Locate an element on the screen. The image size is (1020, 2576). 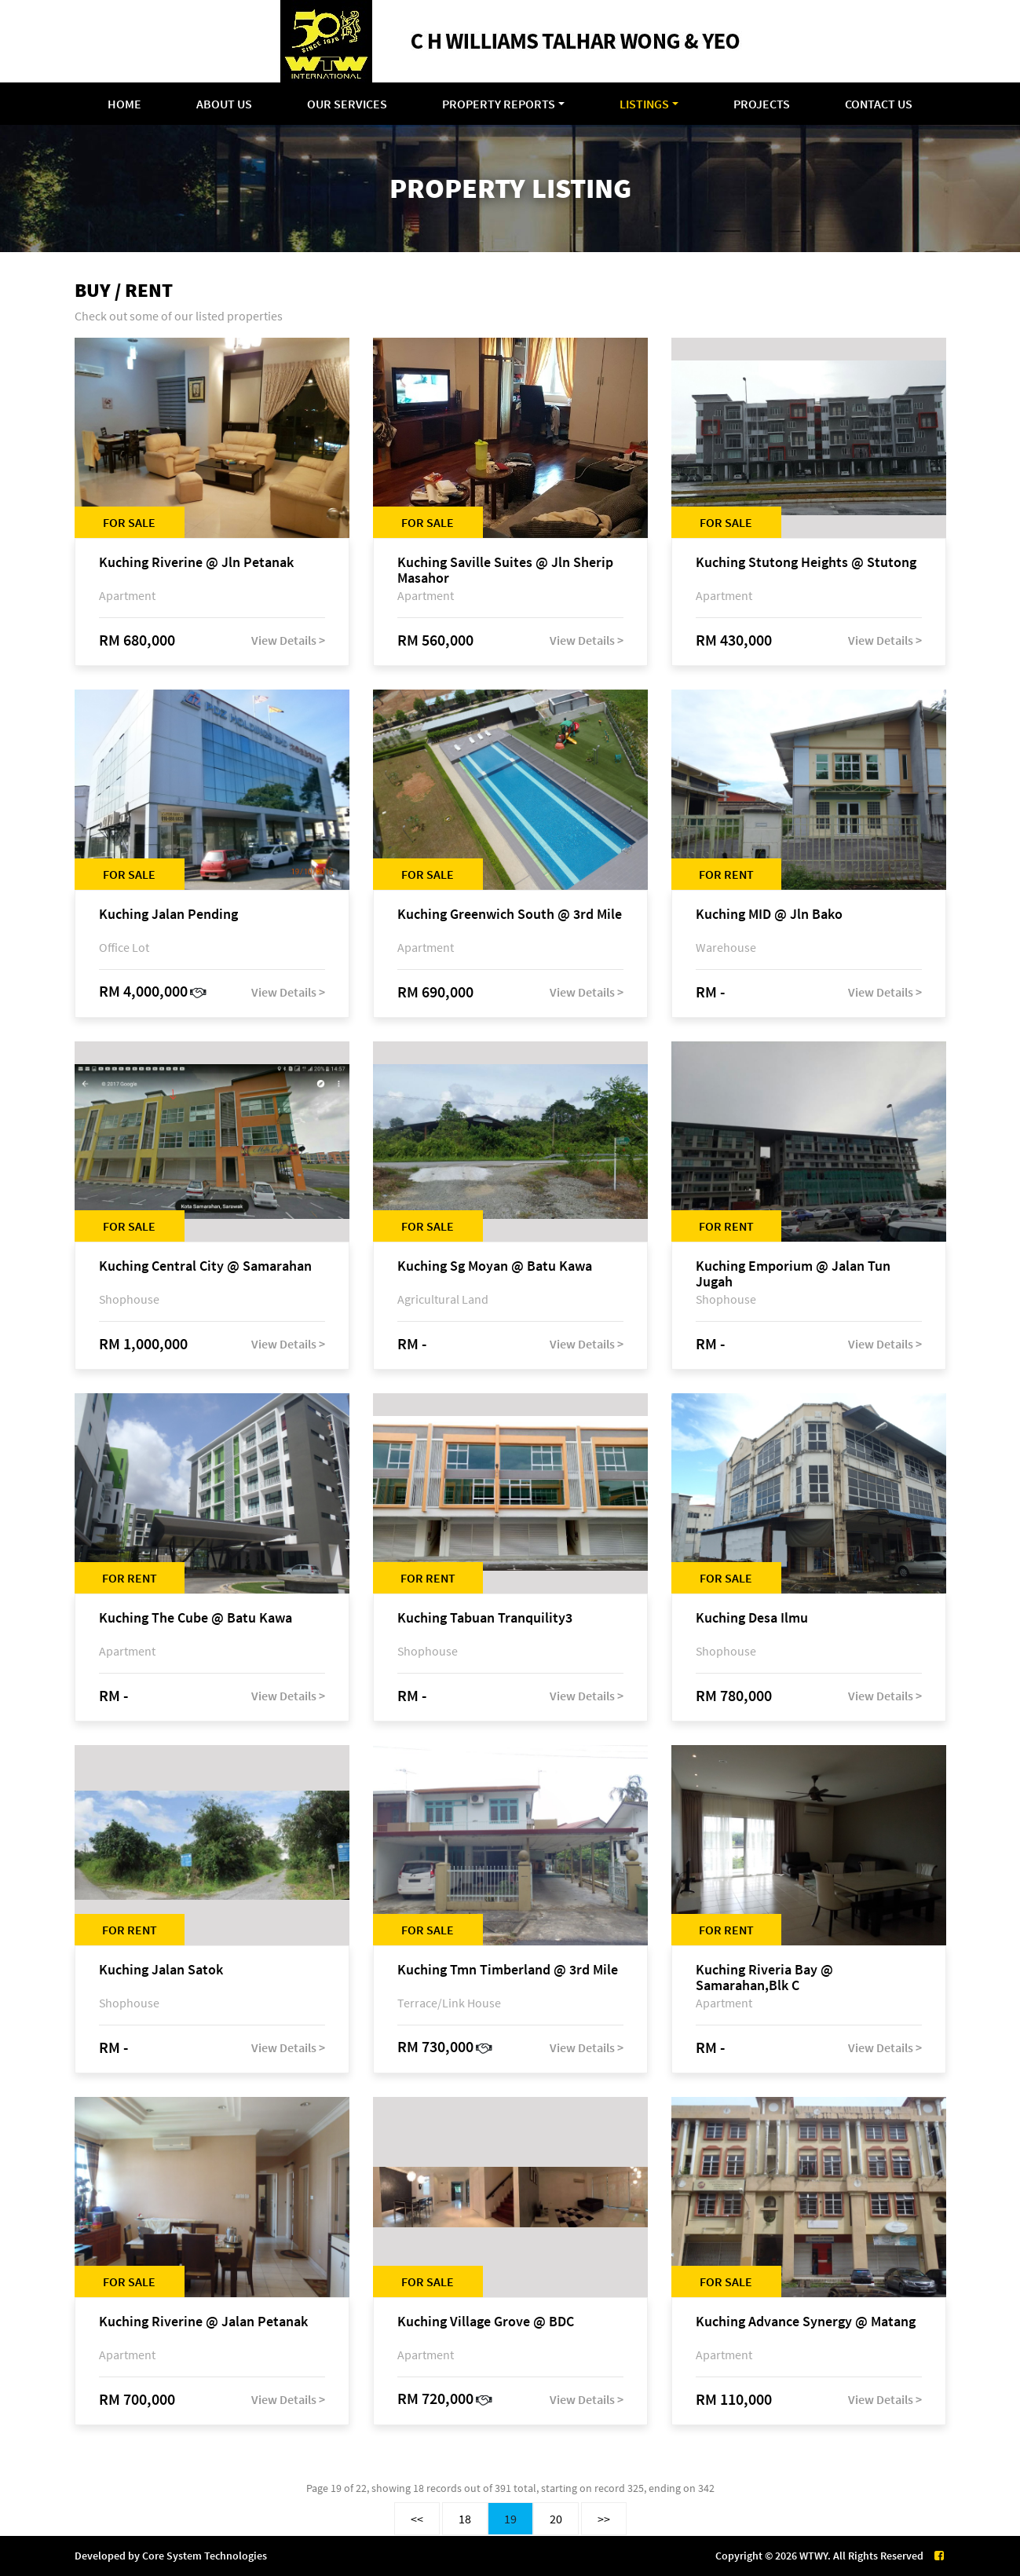
Our Services is located at coordinates (347, 104).